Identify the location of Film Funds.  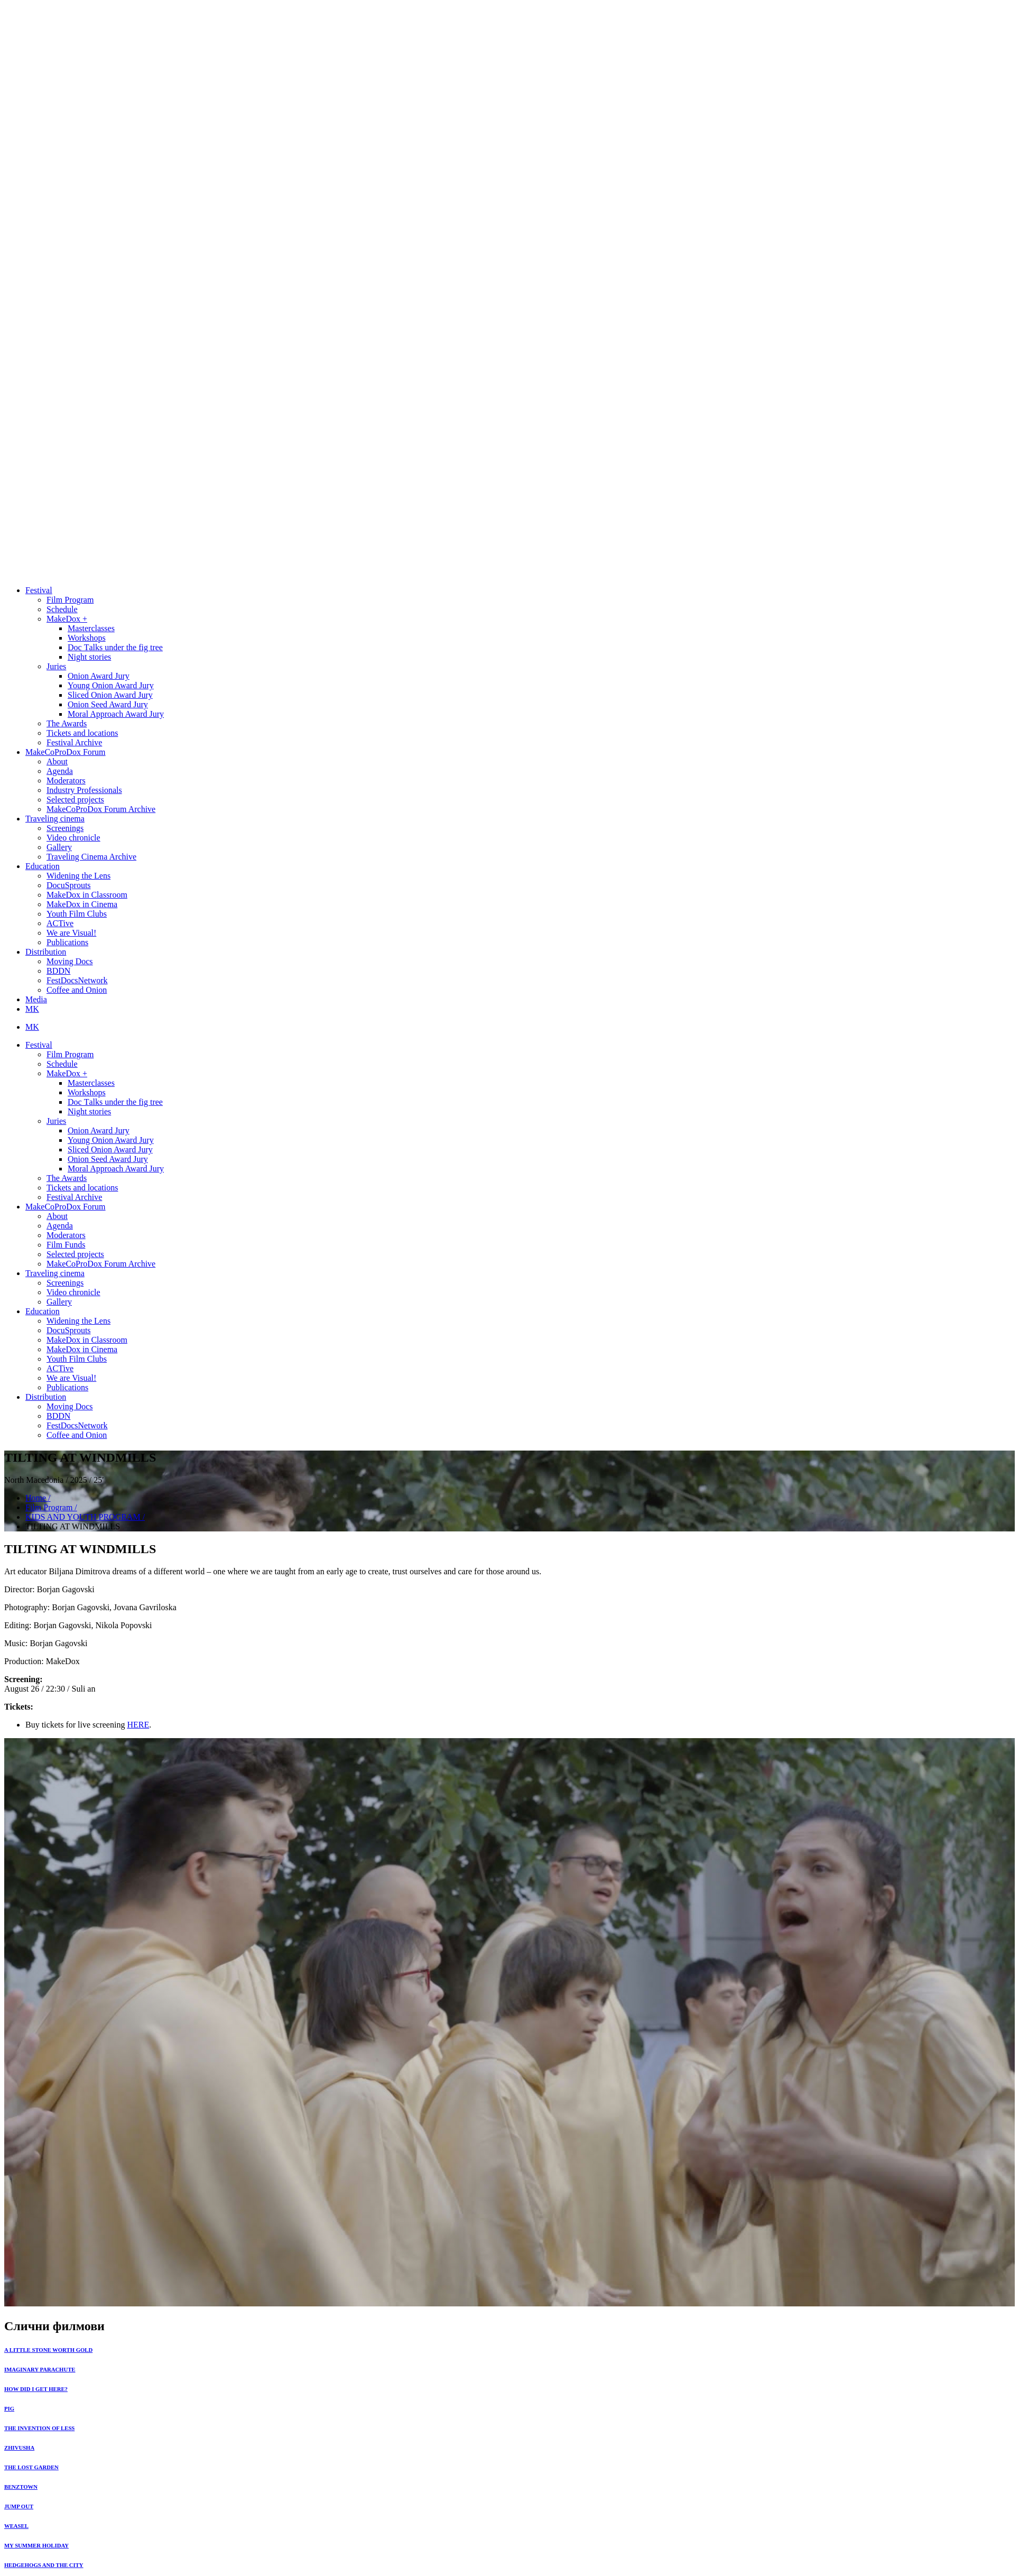
(66, 1244).